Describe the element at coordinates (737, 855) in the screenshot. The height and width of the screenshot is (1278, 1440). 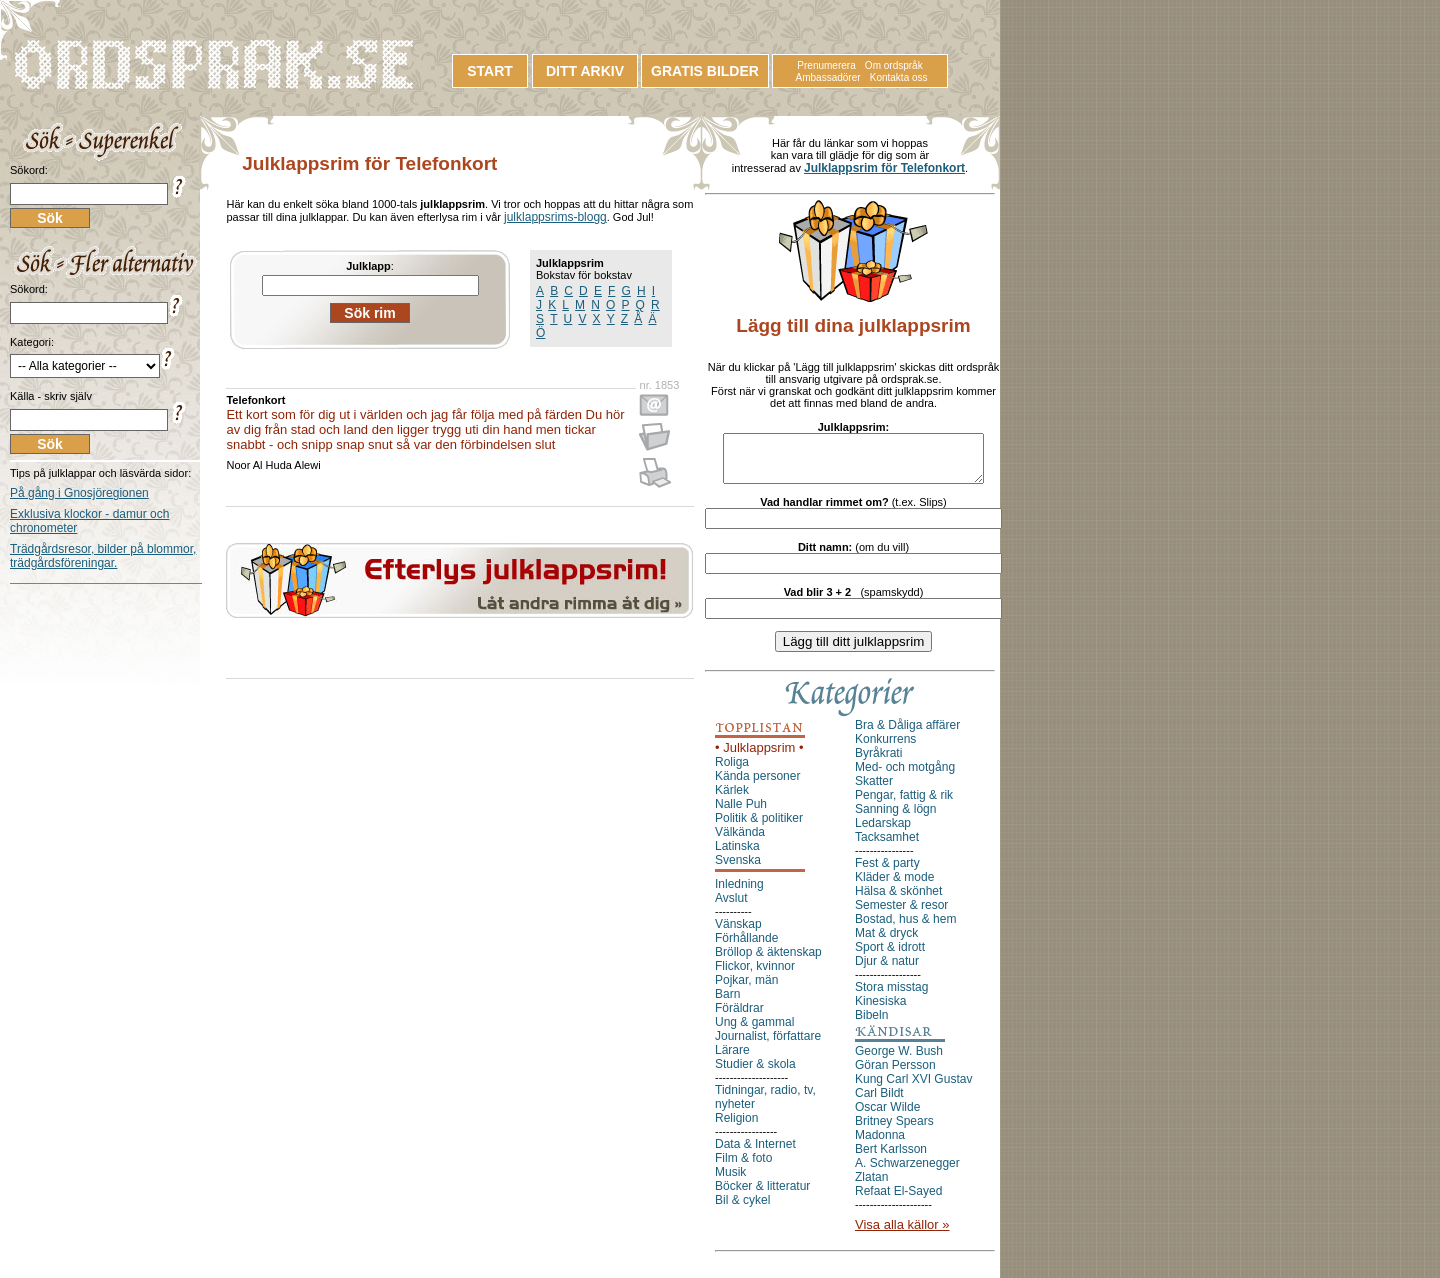
I see `Latinska` at that location.